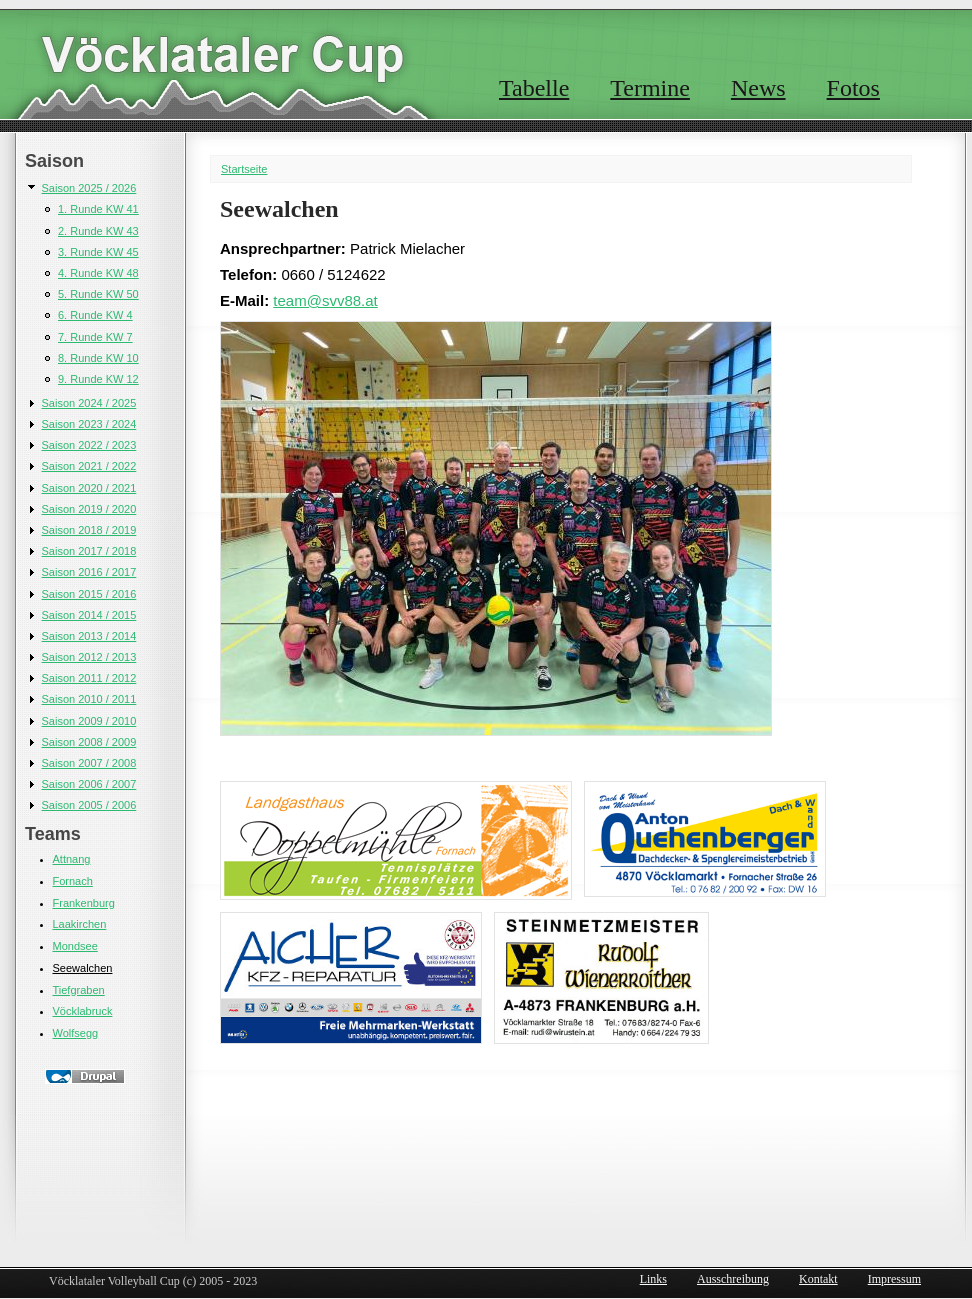 This screenshot has width=972, height=1299. Describe the element at coordinates (73, 881) in the screenshot. I see `Fornach` at that location.